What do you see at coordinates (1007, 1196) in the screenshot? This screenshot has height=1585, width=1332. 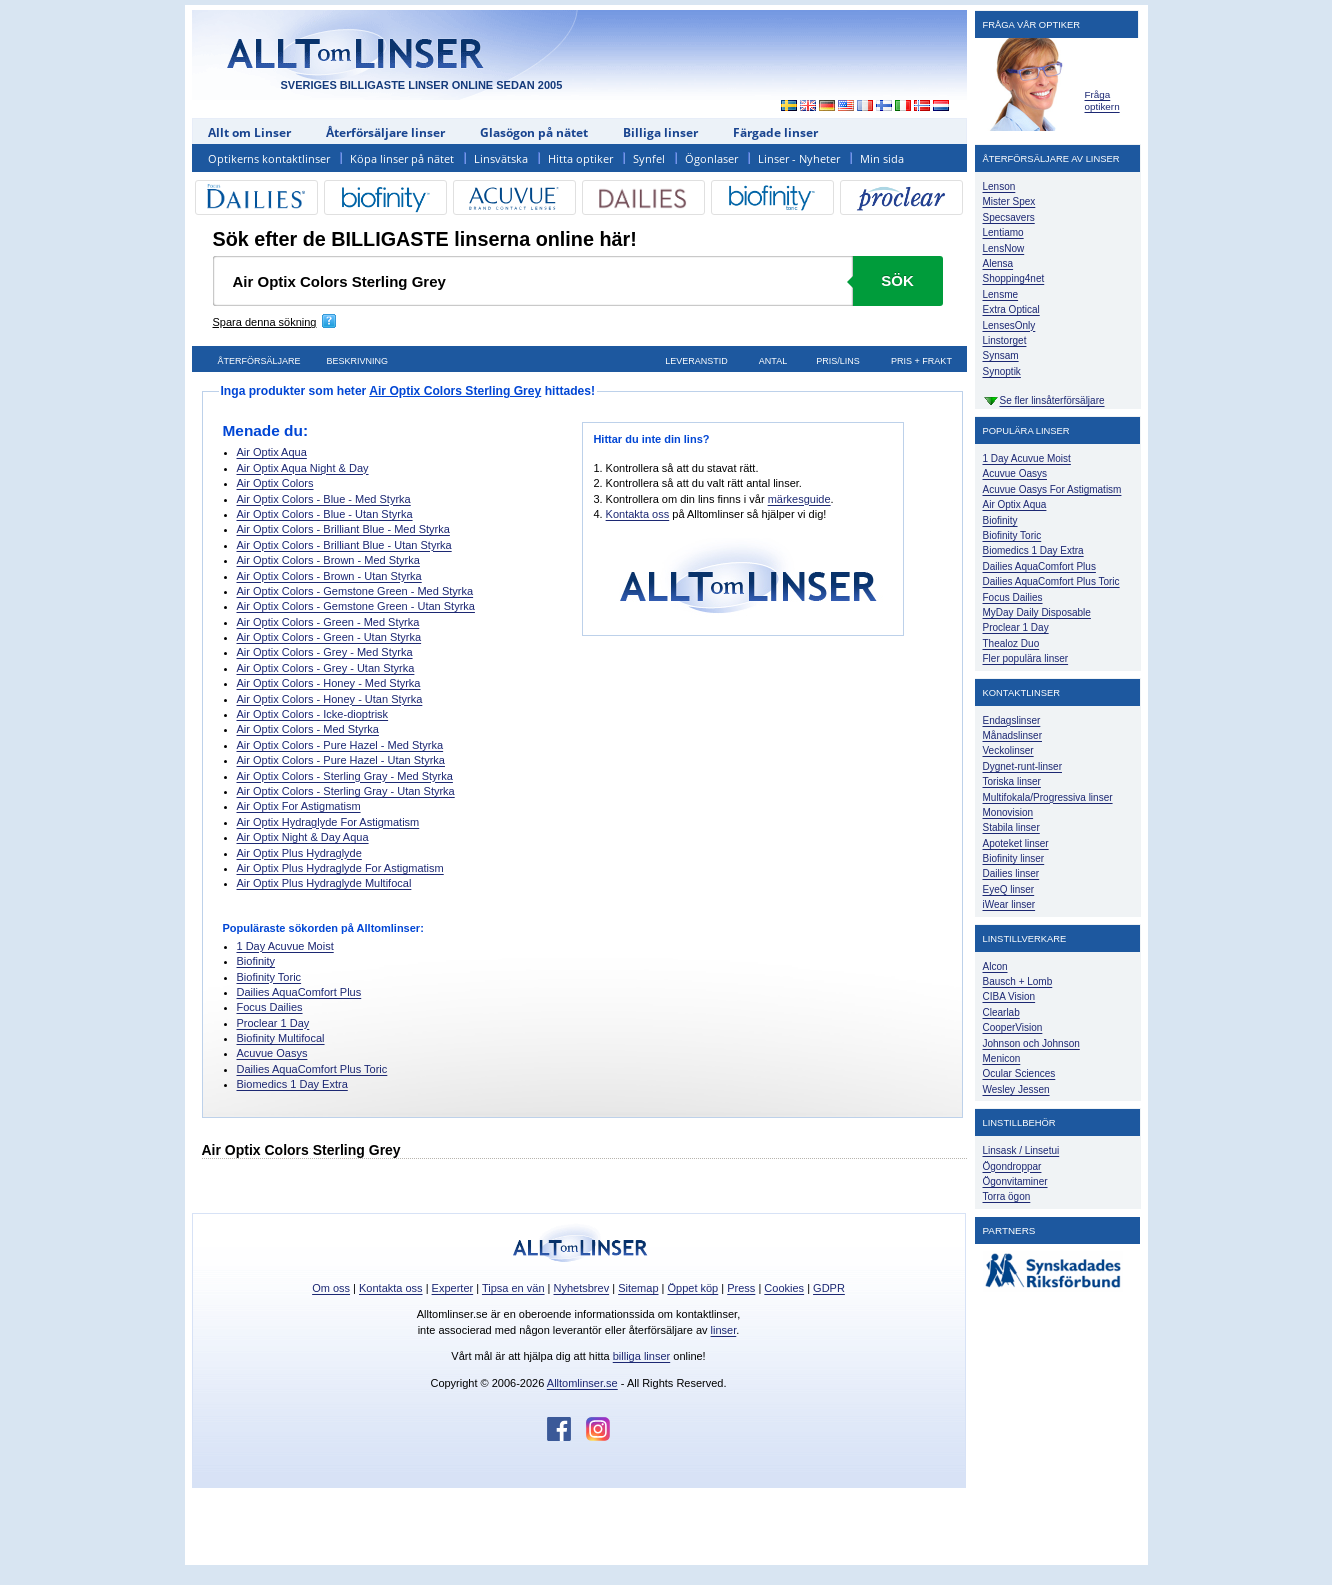 I see `Torra ögon` at bounding box center [1007, 1196].